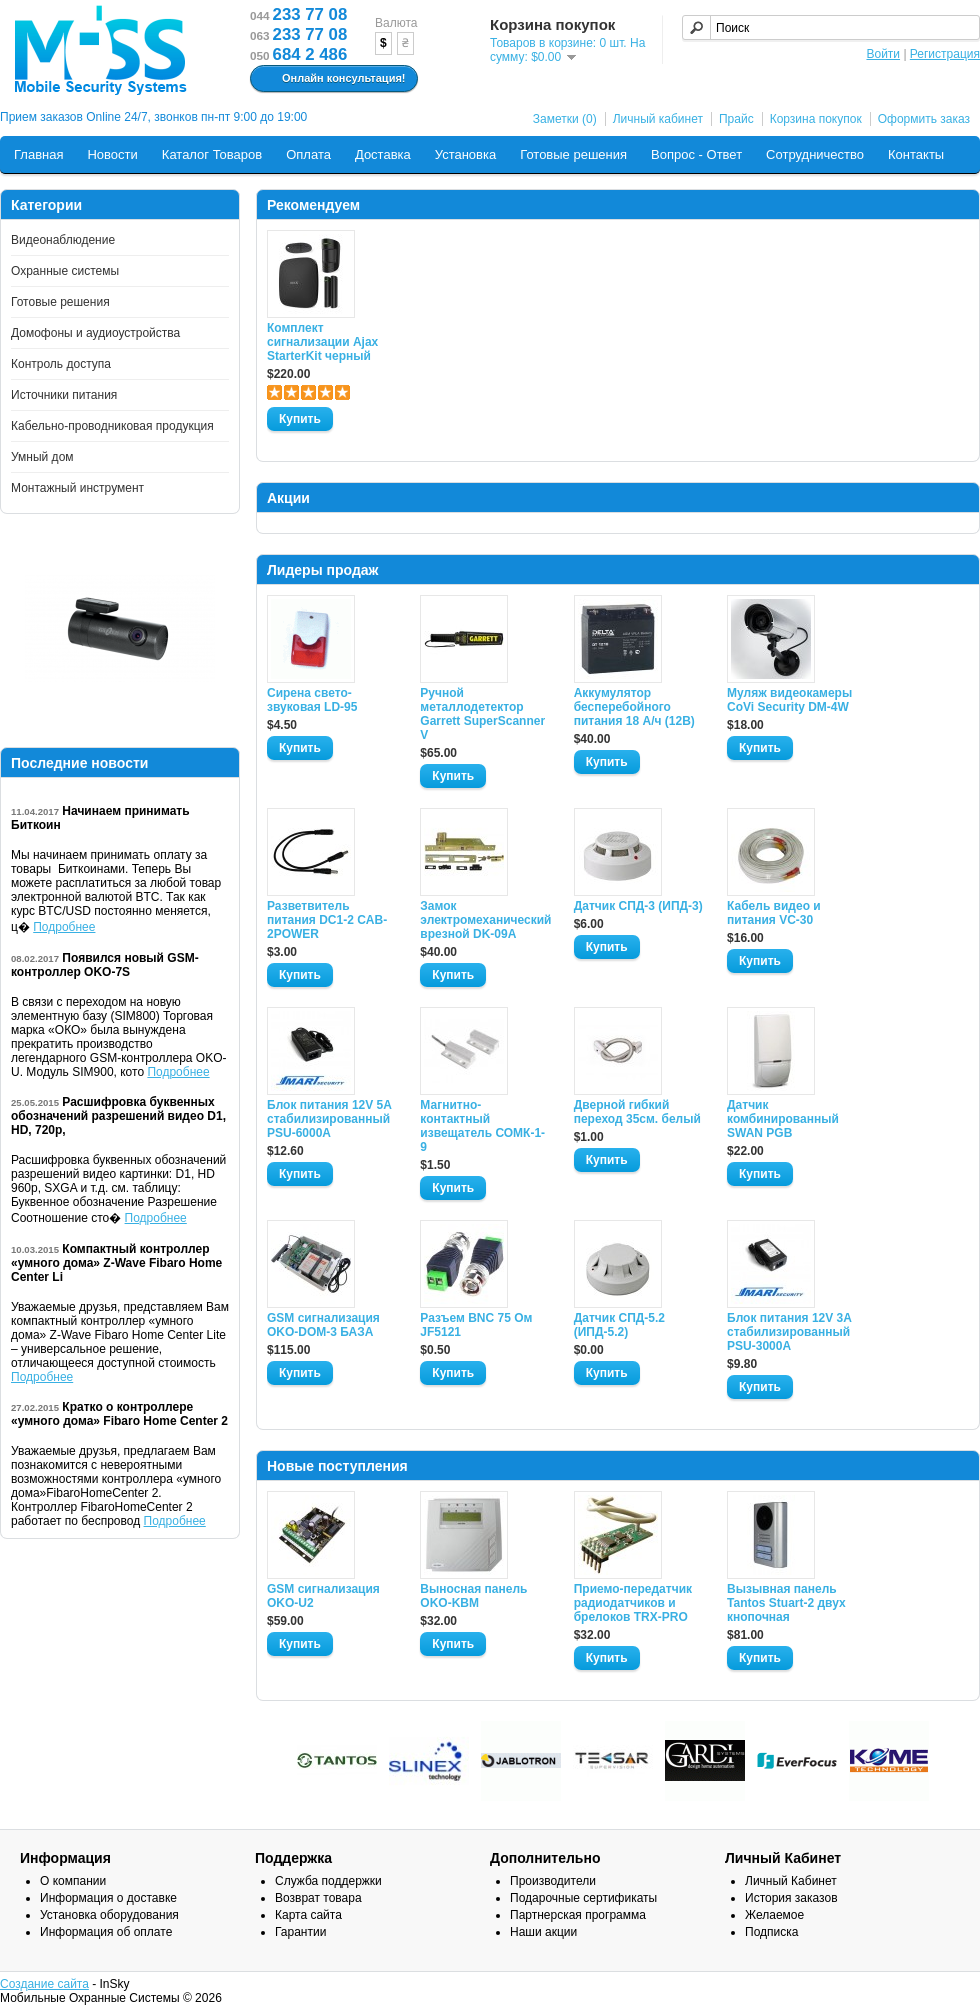 The image size is (980, 2005). I want to click on Источники питания, so click(64, 395).